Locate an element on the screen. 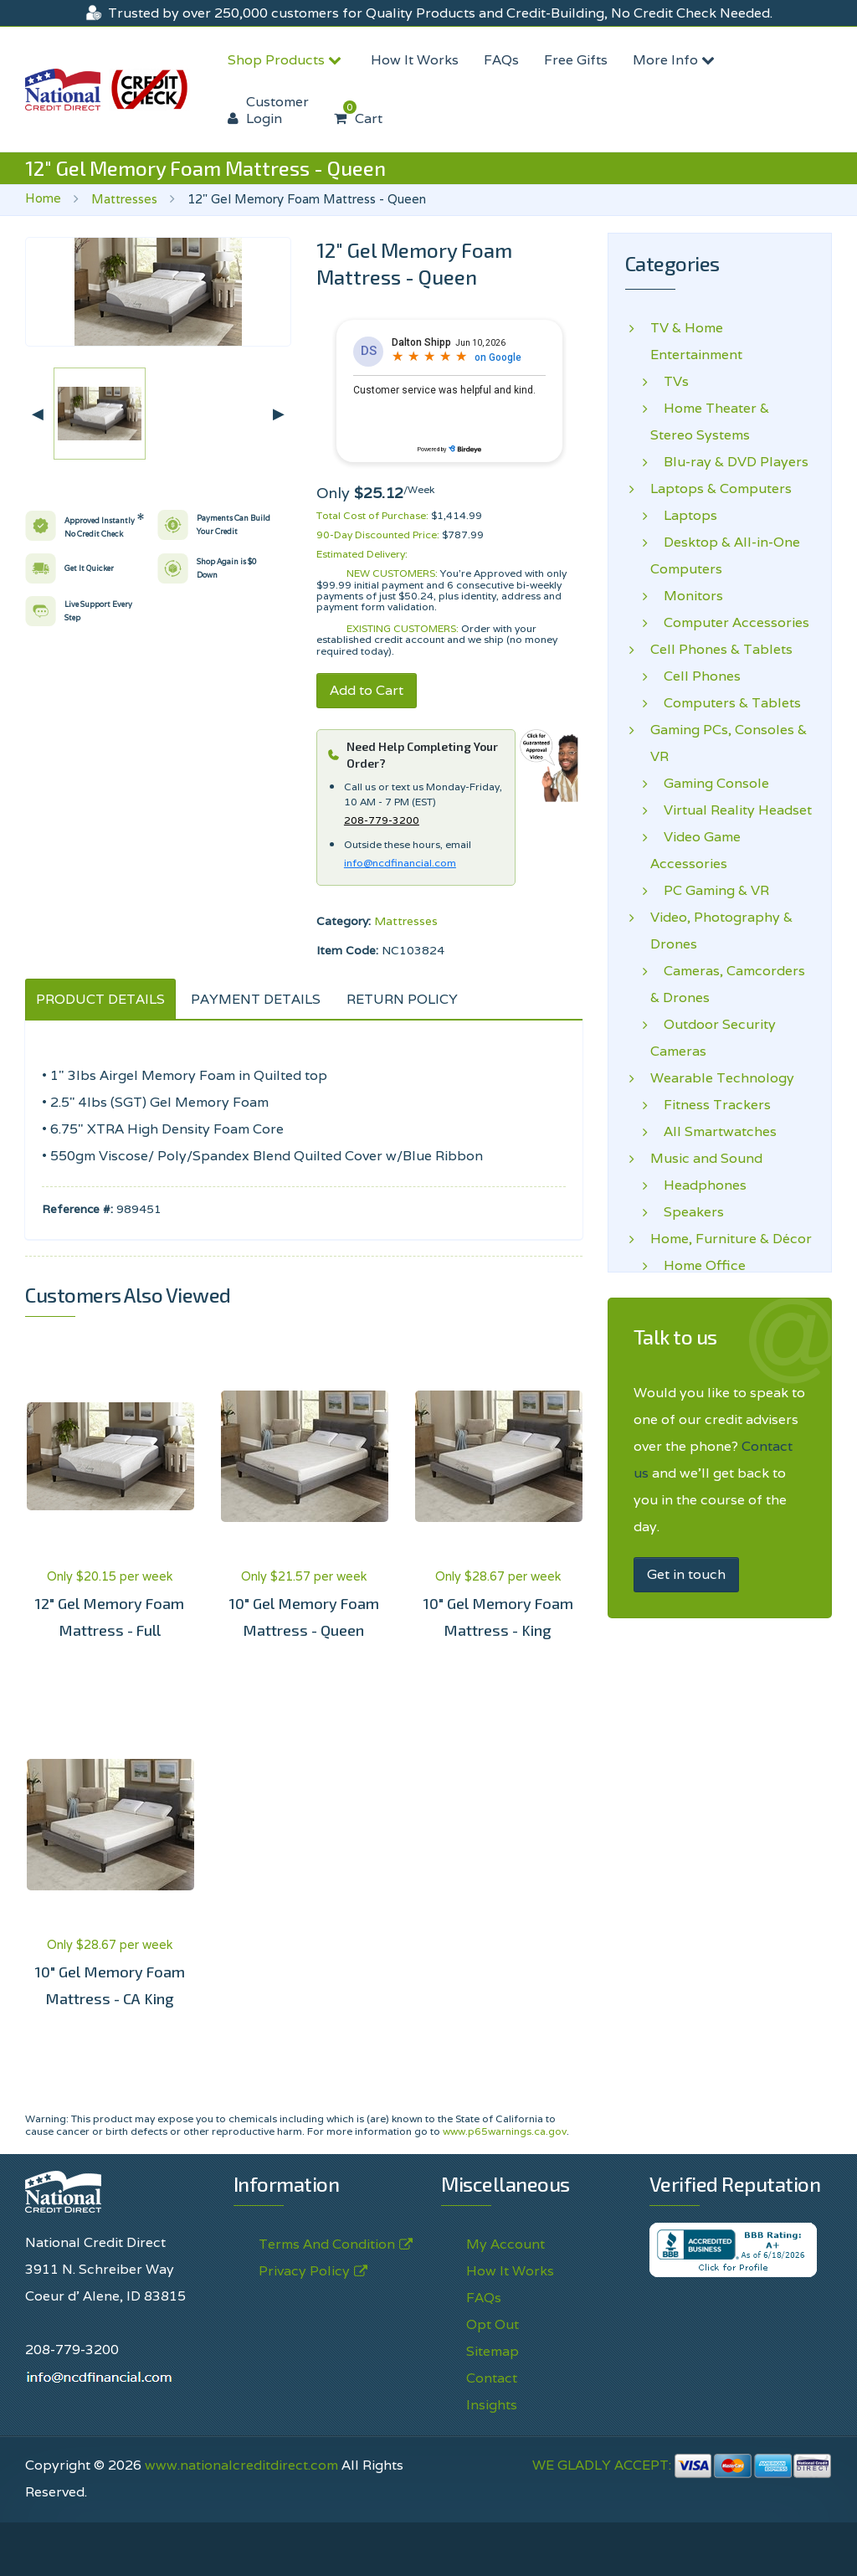  Insights is located at coordinates (491, 2405).